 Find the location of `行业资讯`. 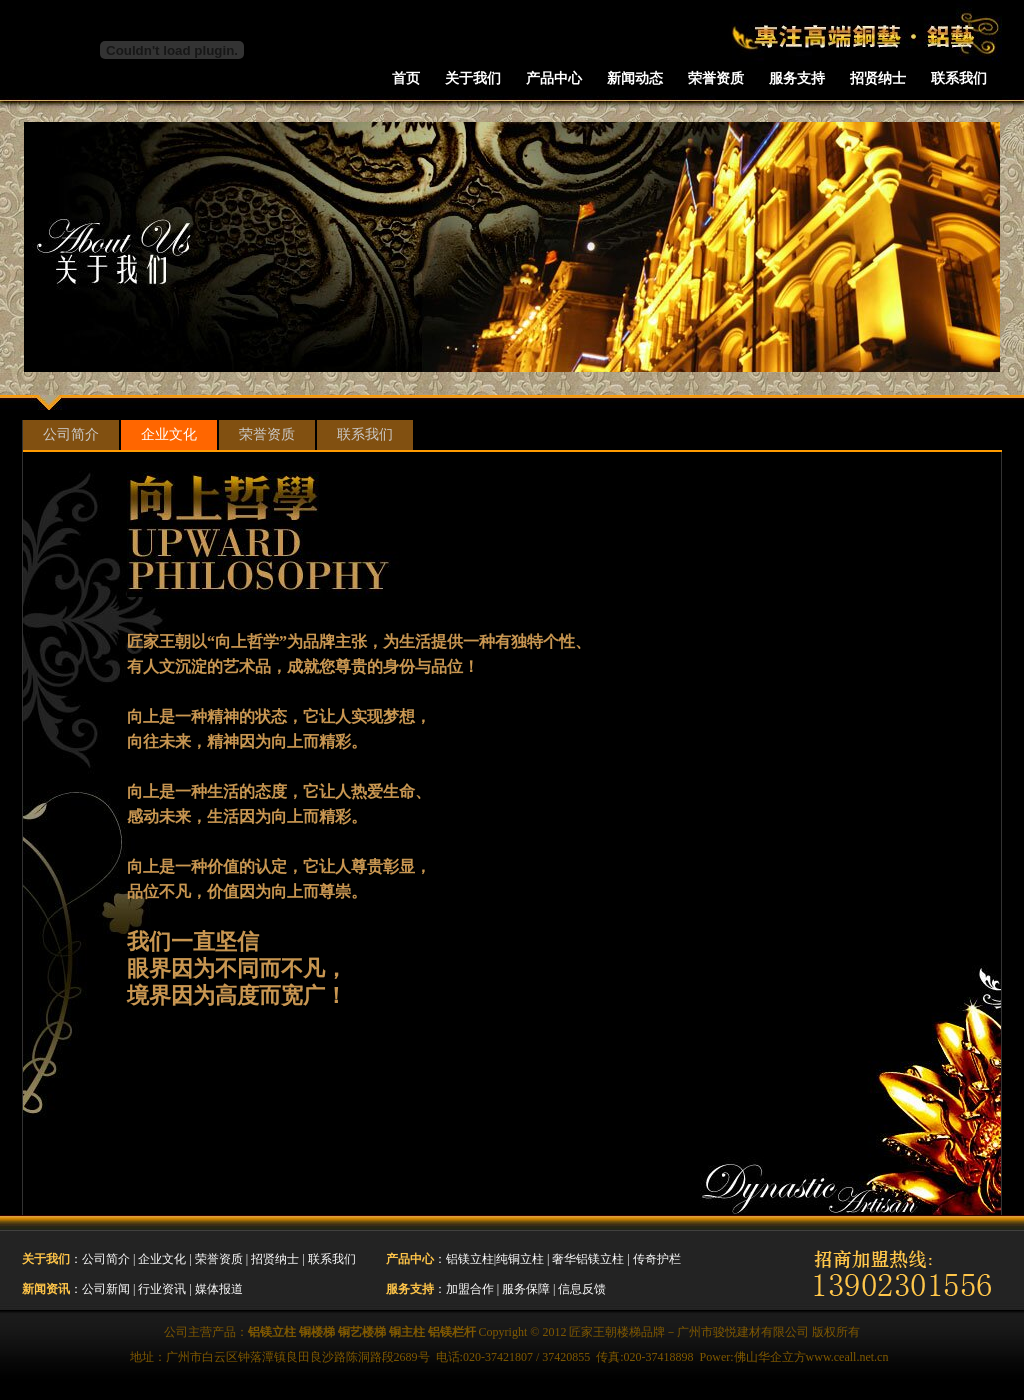

行业资讯 is located at coordinates (162, 1289).